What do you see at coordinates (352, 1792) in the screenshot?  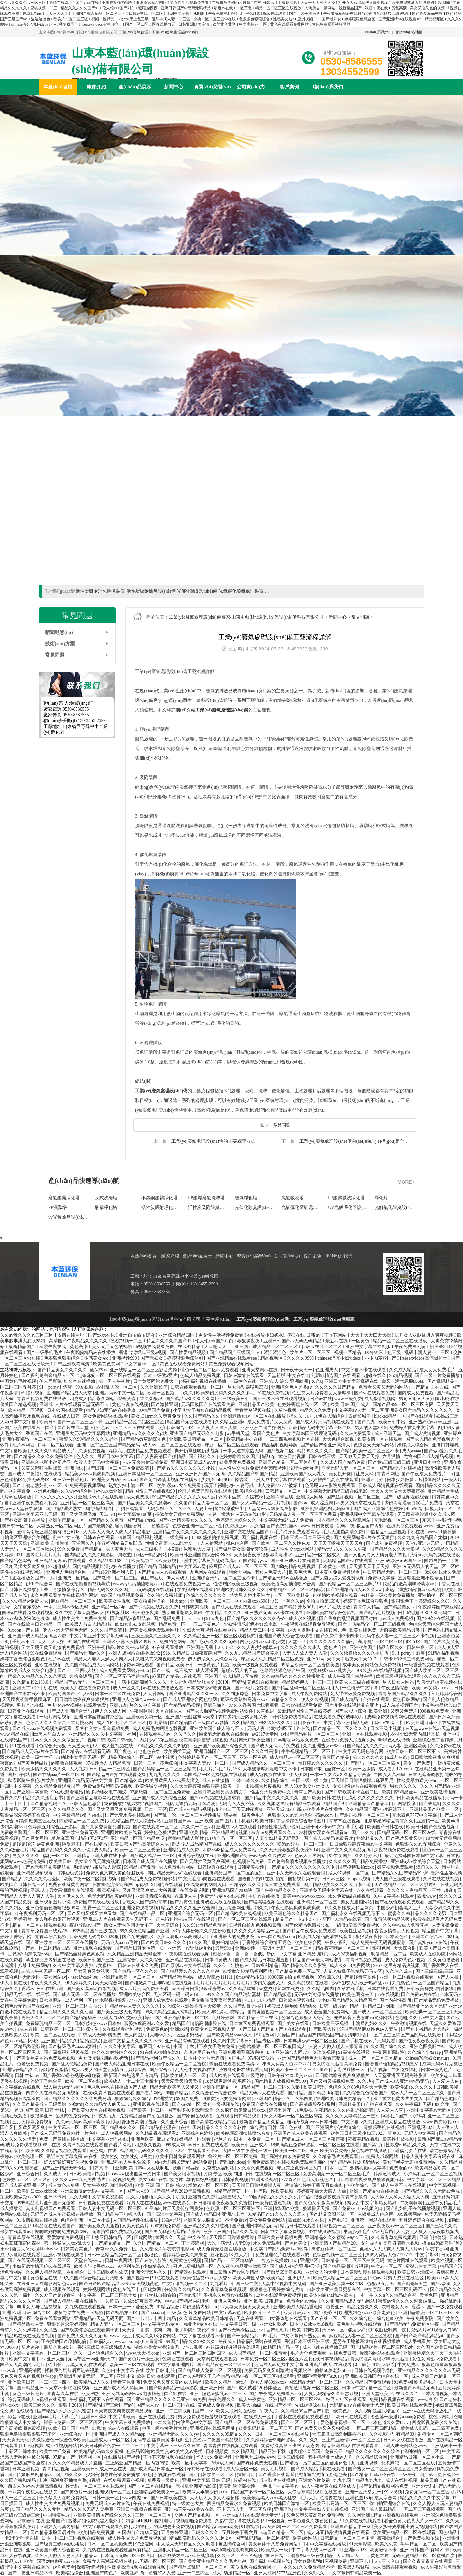 I see `国产日韩欧美不卡在线二区` at bounding box center [352, 1792].